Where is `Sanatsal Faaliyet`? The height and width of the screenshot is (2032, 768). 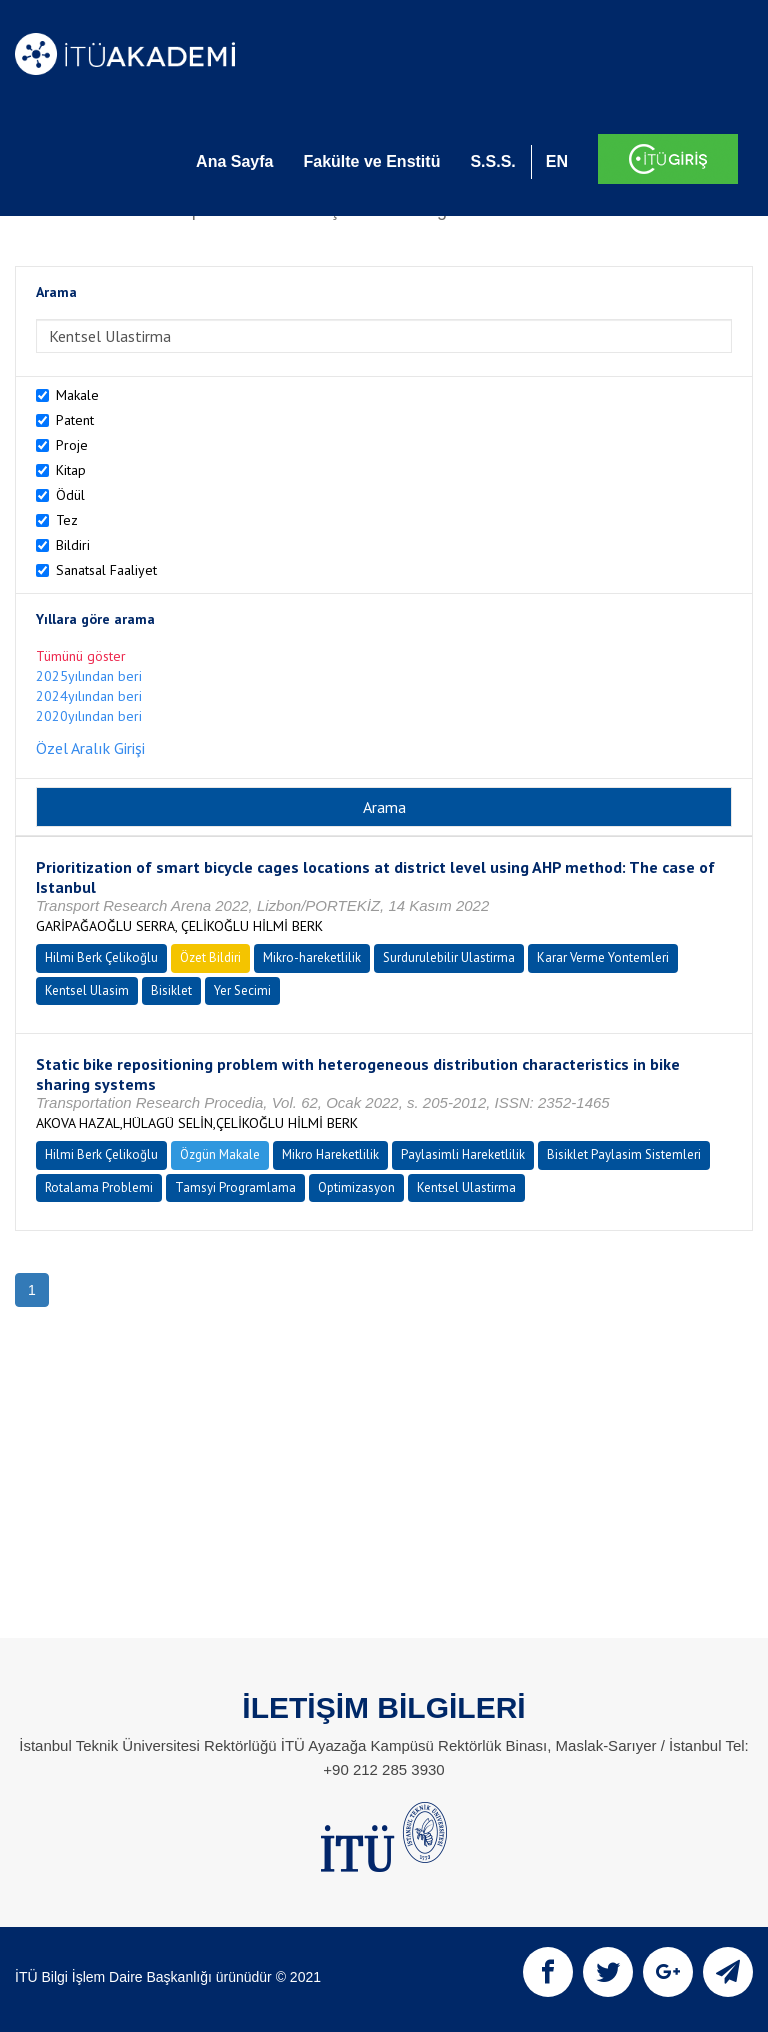 Sanatsal Faaliyet is located at coordinates (106, 570).